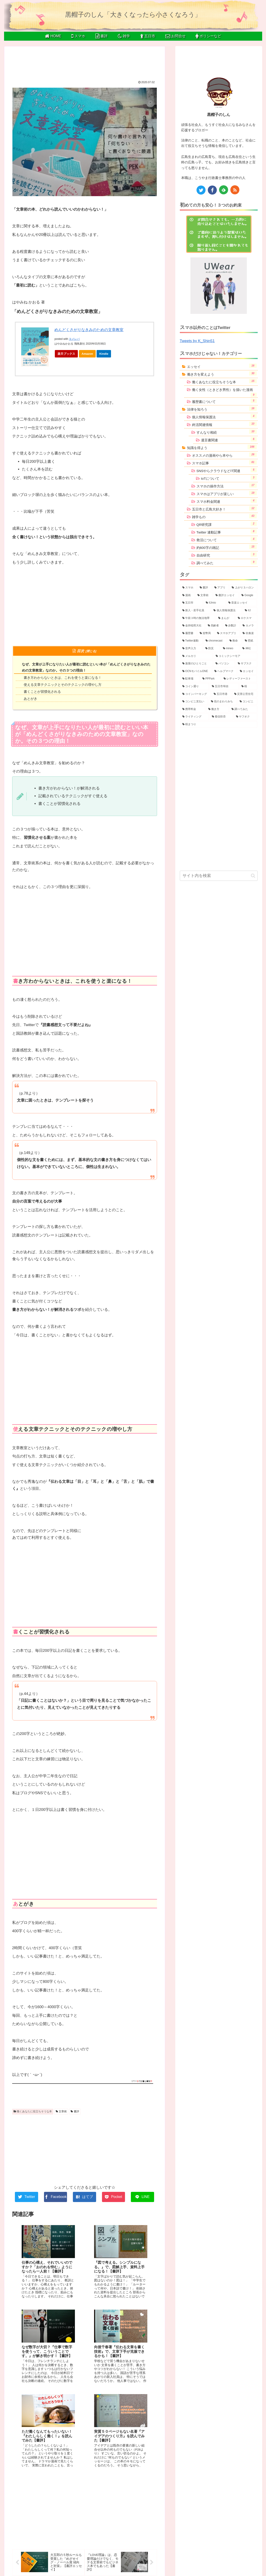 Image resolution: width=266 pixels, height=2576 pixels. I want to click on [PPPark (2個の項目)], so click(210, 678).